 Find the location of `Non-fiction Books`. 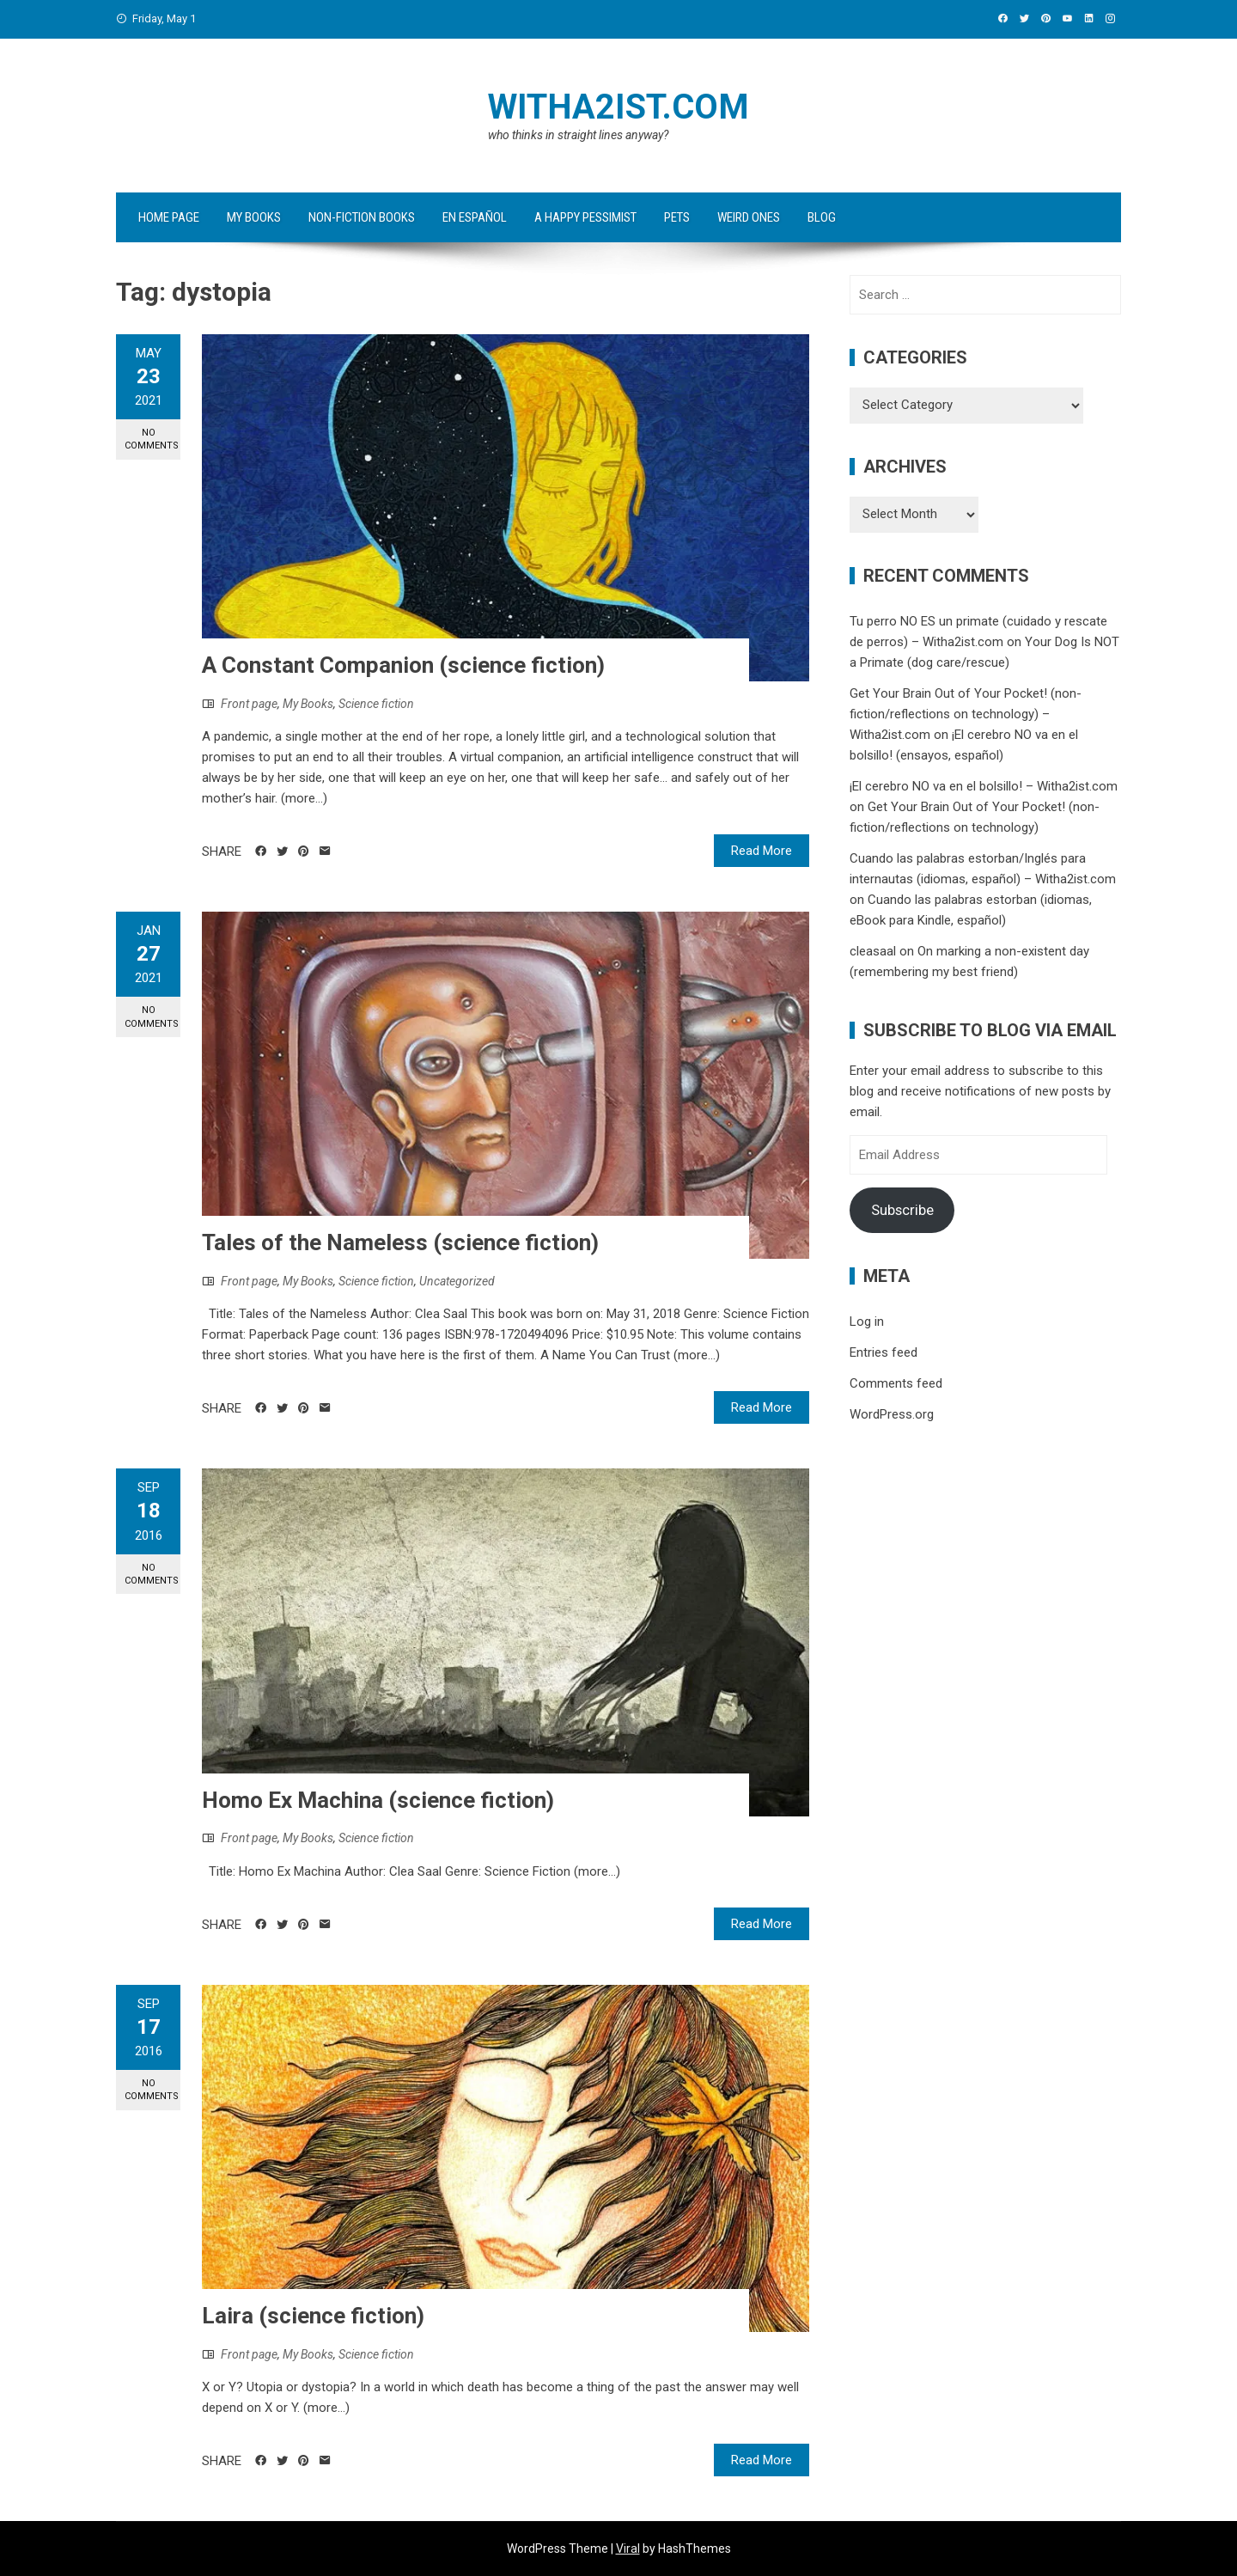

Non-fiction Books is located at coordinates (361, 217).